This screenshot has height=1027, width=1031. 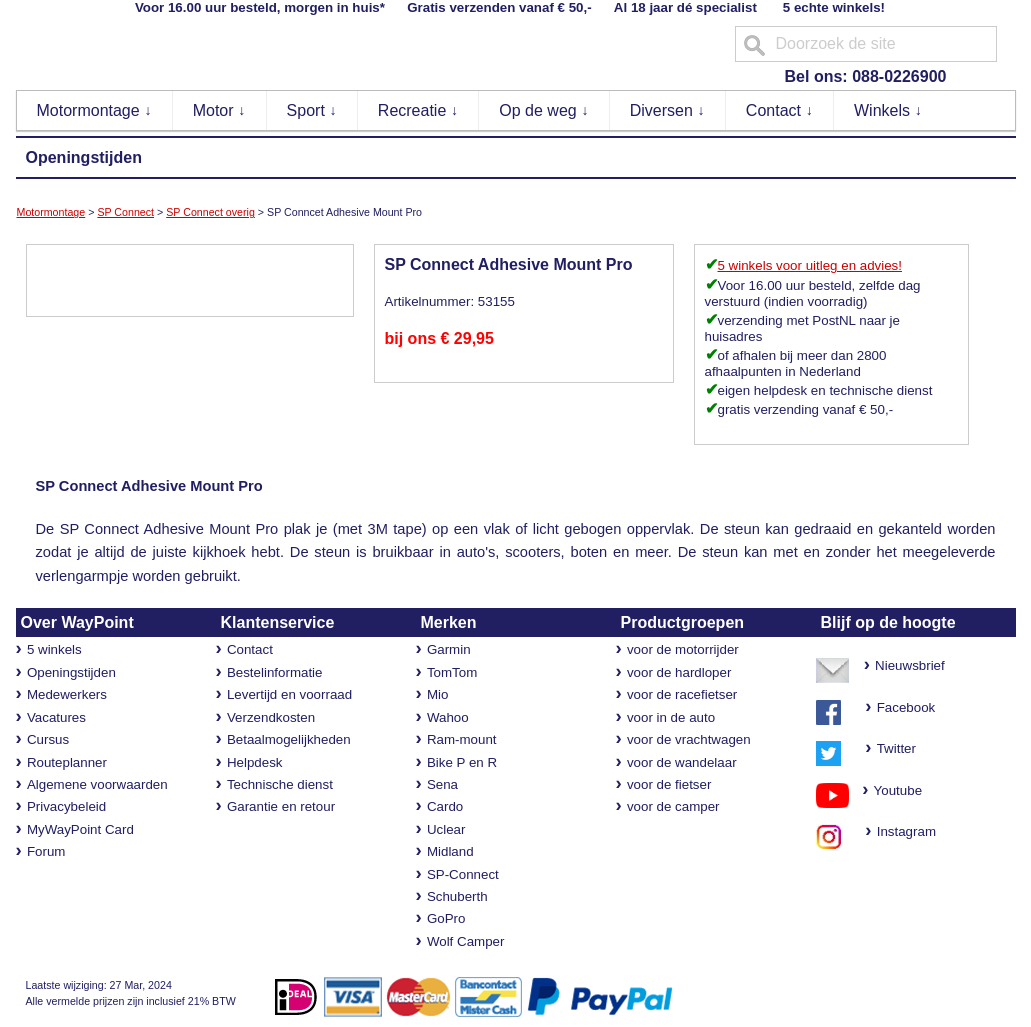 I want to click on Garmin, so click(x=449, y=649).